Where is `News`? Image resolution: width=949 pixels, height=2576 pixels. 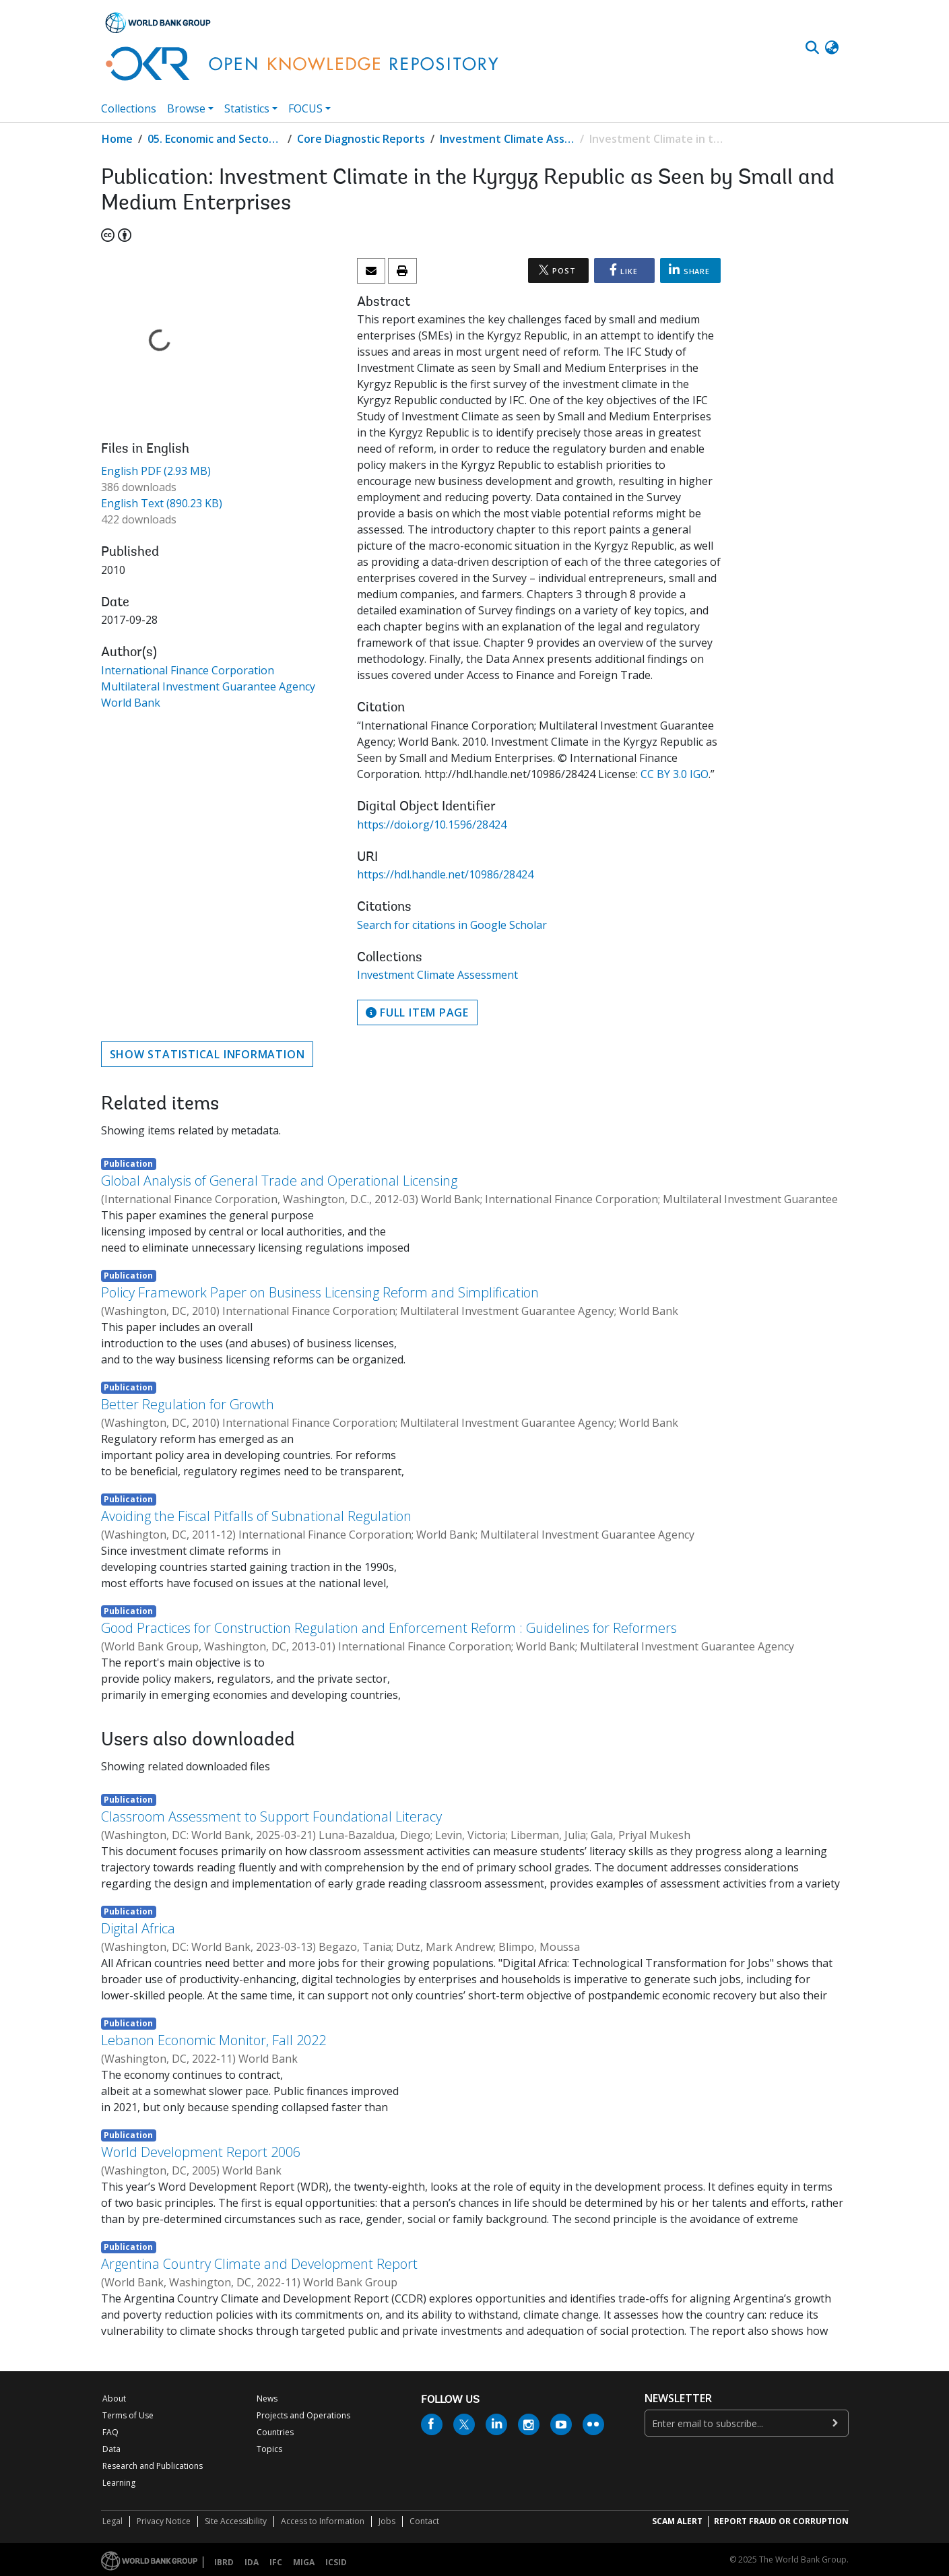 News is located at coordinates (267, 2398).